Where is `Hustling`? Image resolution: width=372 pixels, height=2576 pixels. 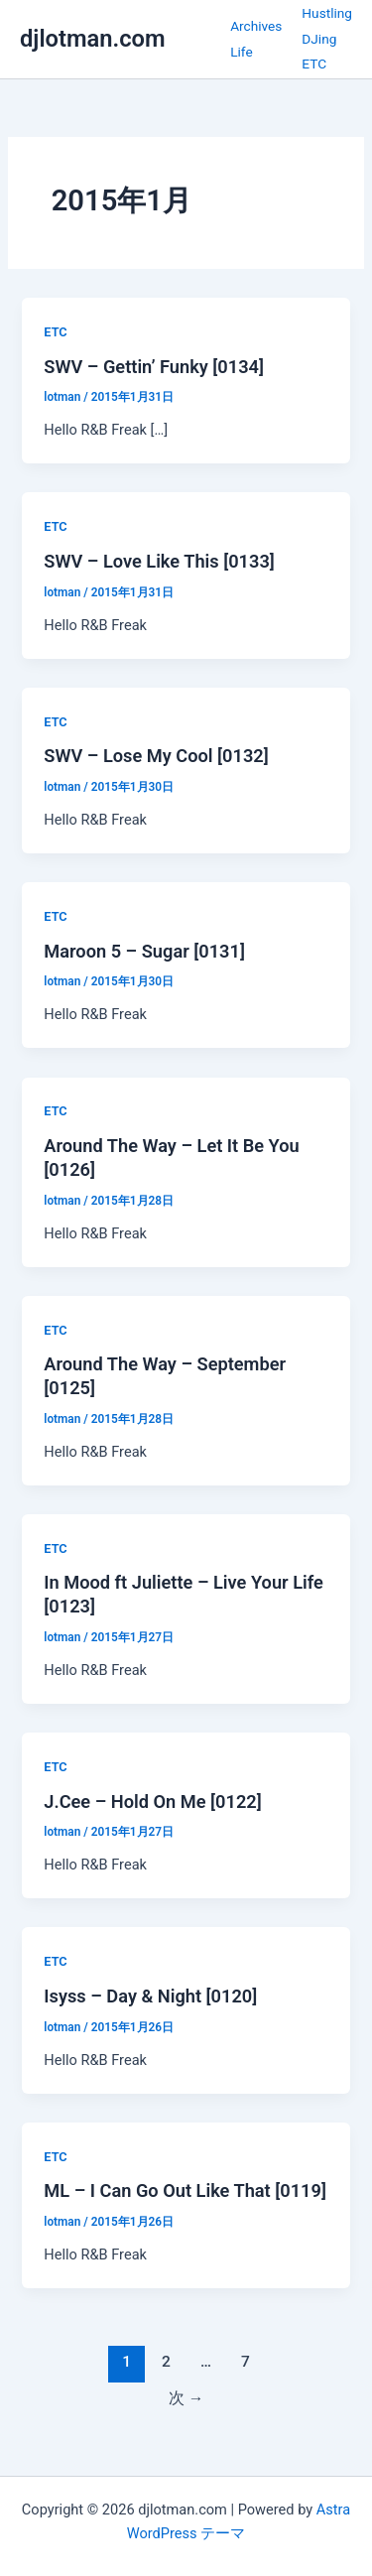 Hustling is located at coordinates (327, 13).